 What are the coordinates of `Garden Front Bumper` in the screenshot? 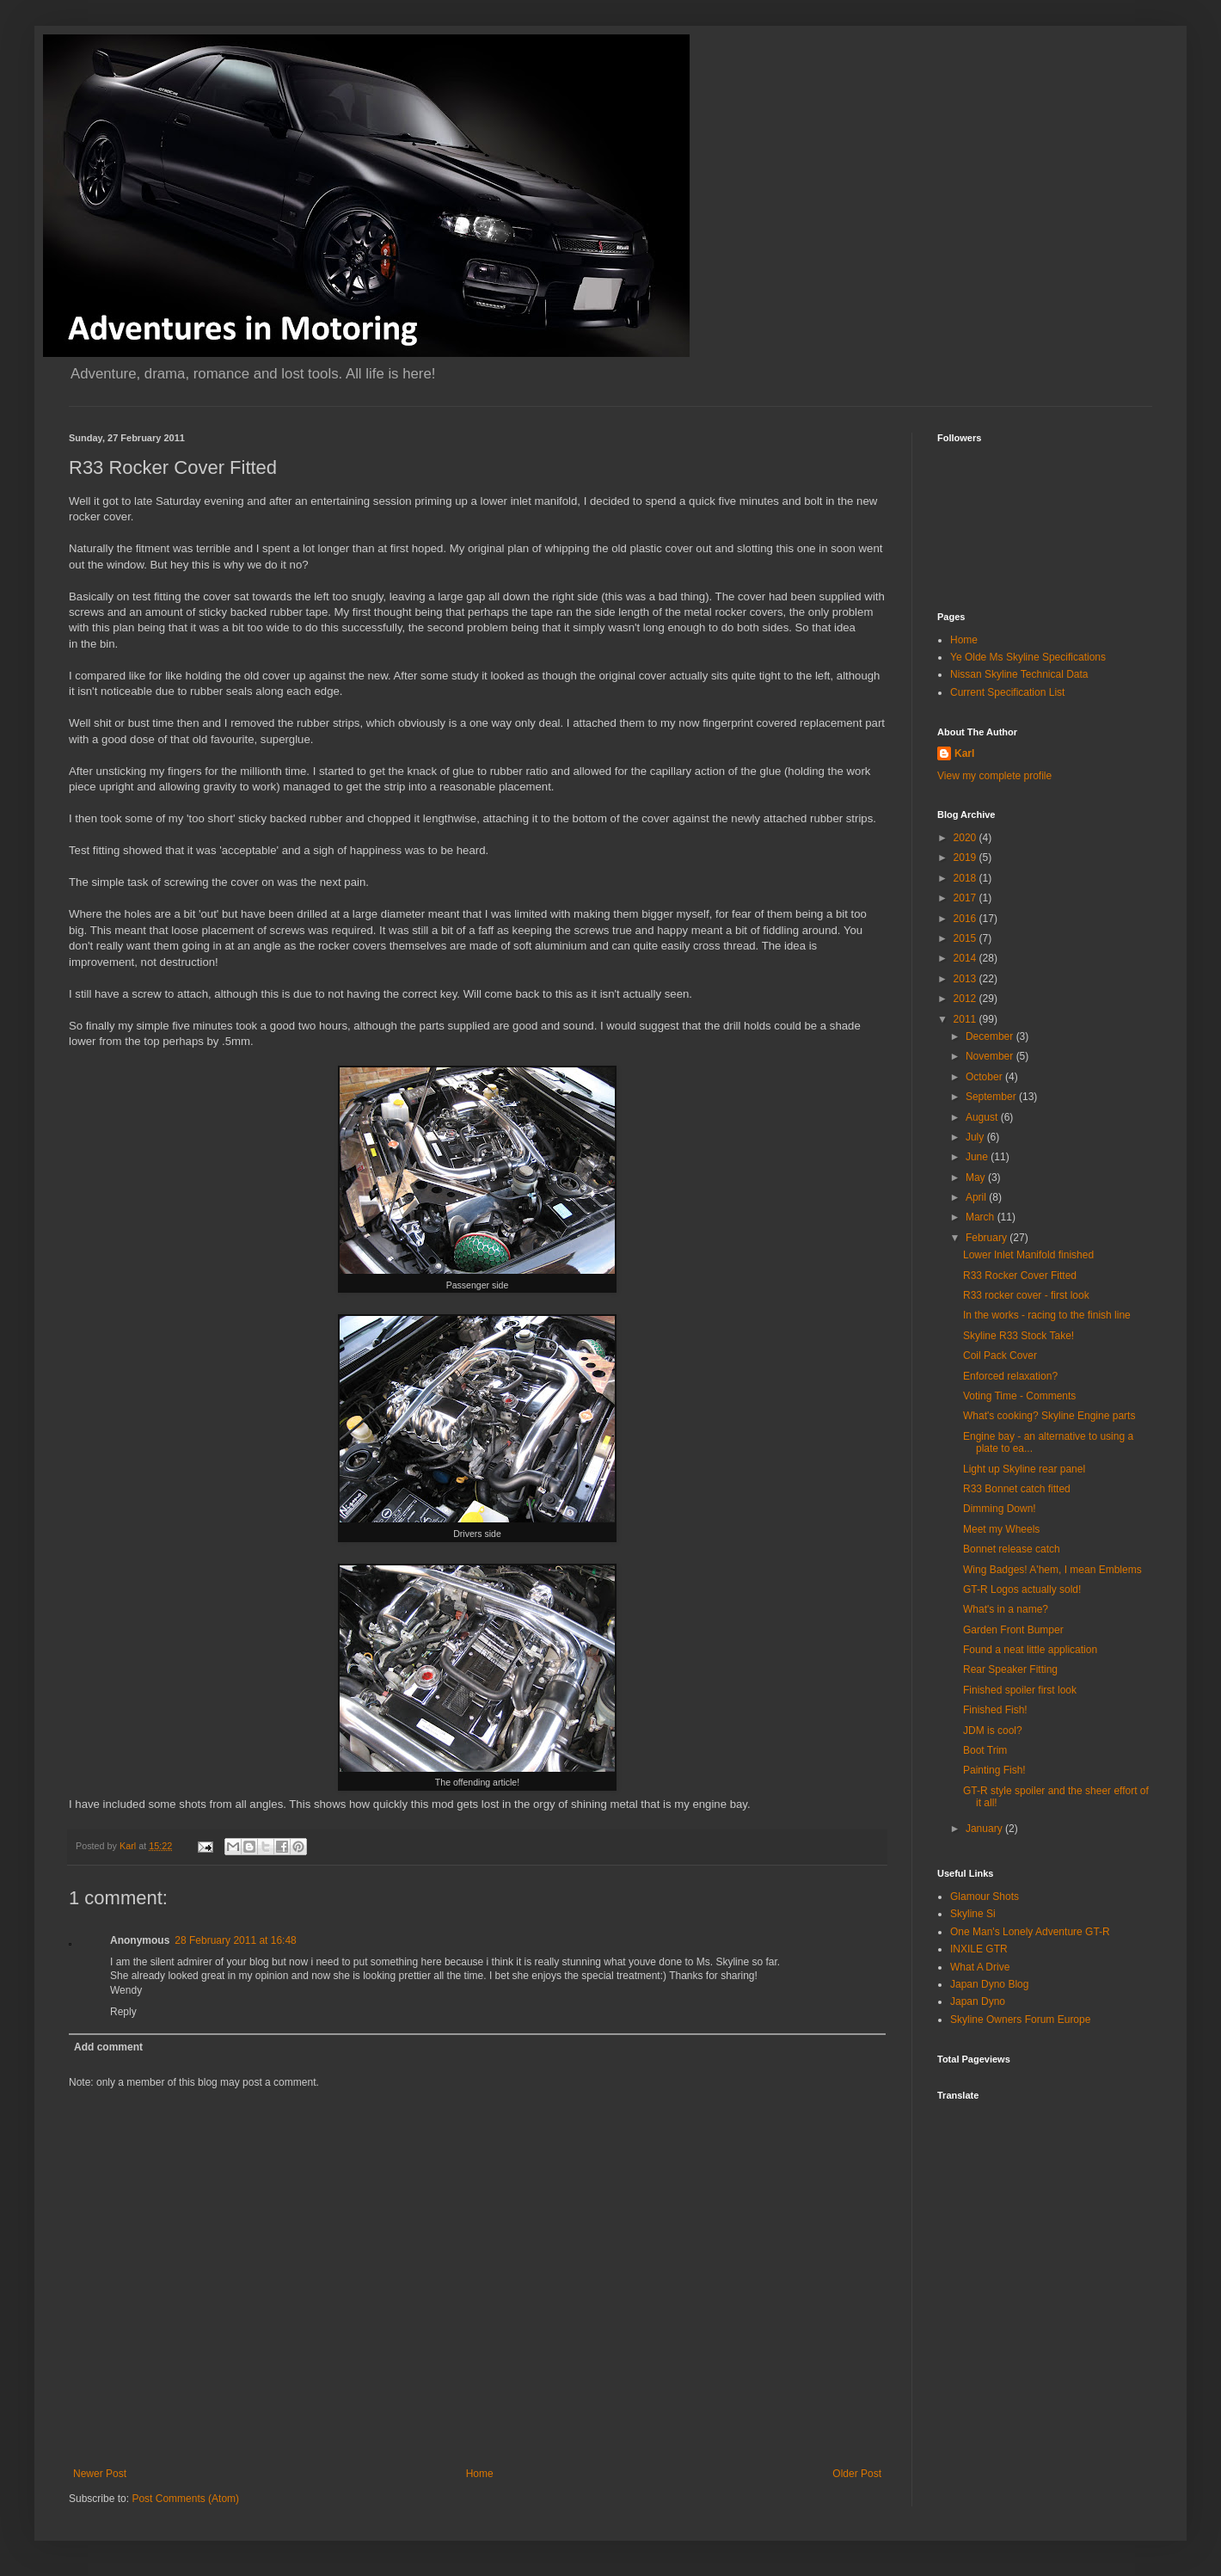 It's located at (1013, 1630).